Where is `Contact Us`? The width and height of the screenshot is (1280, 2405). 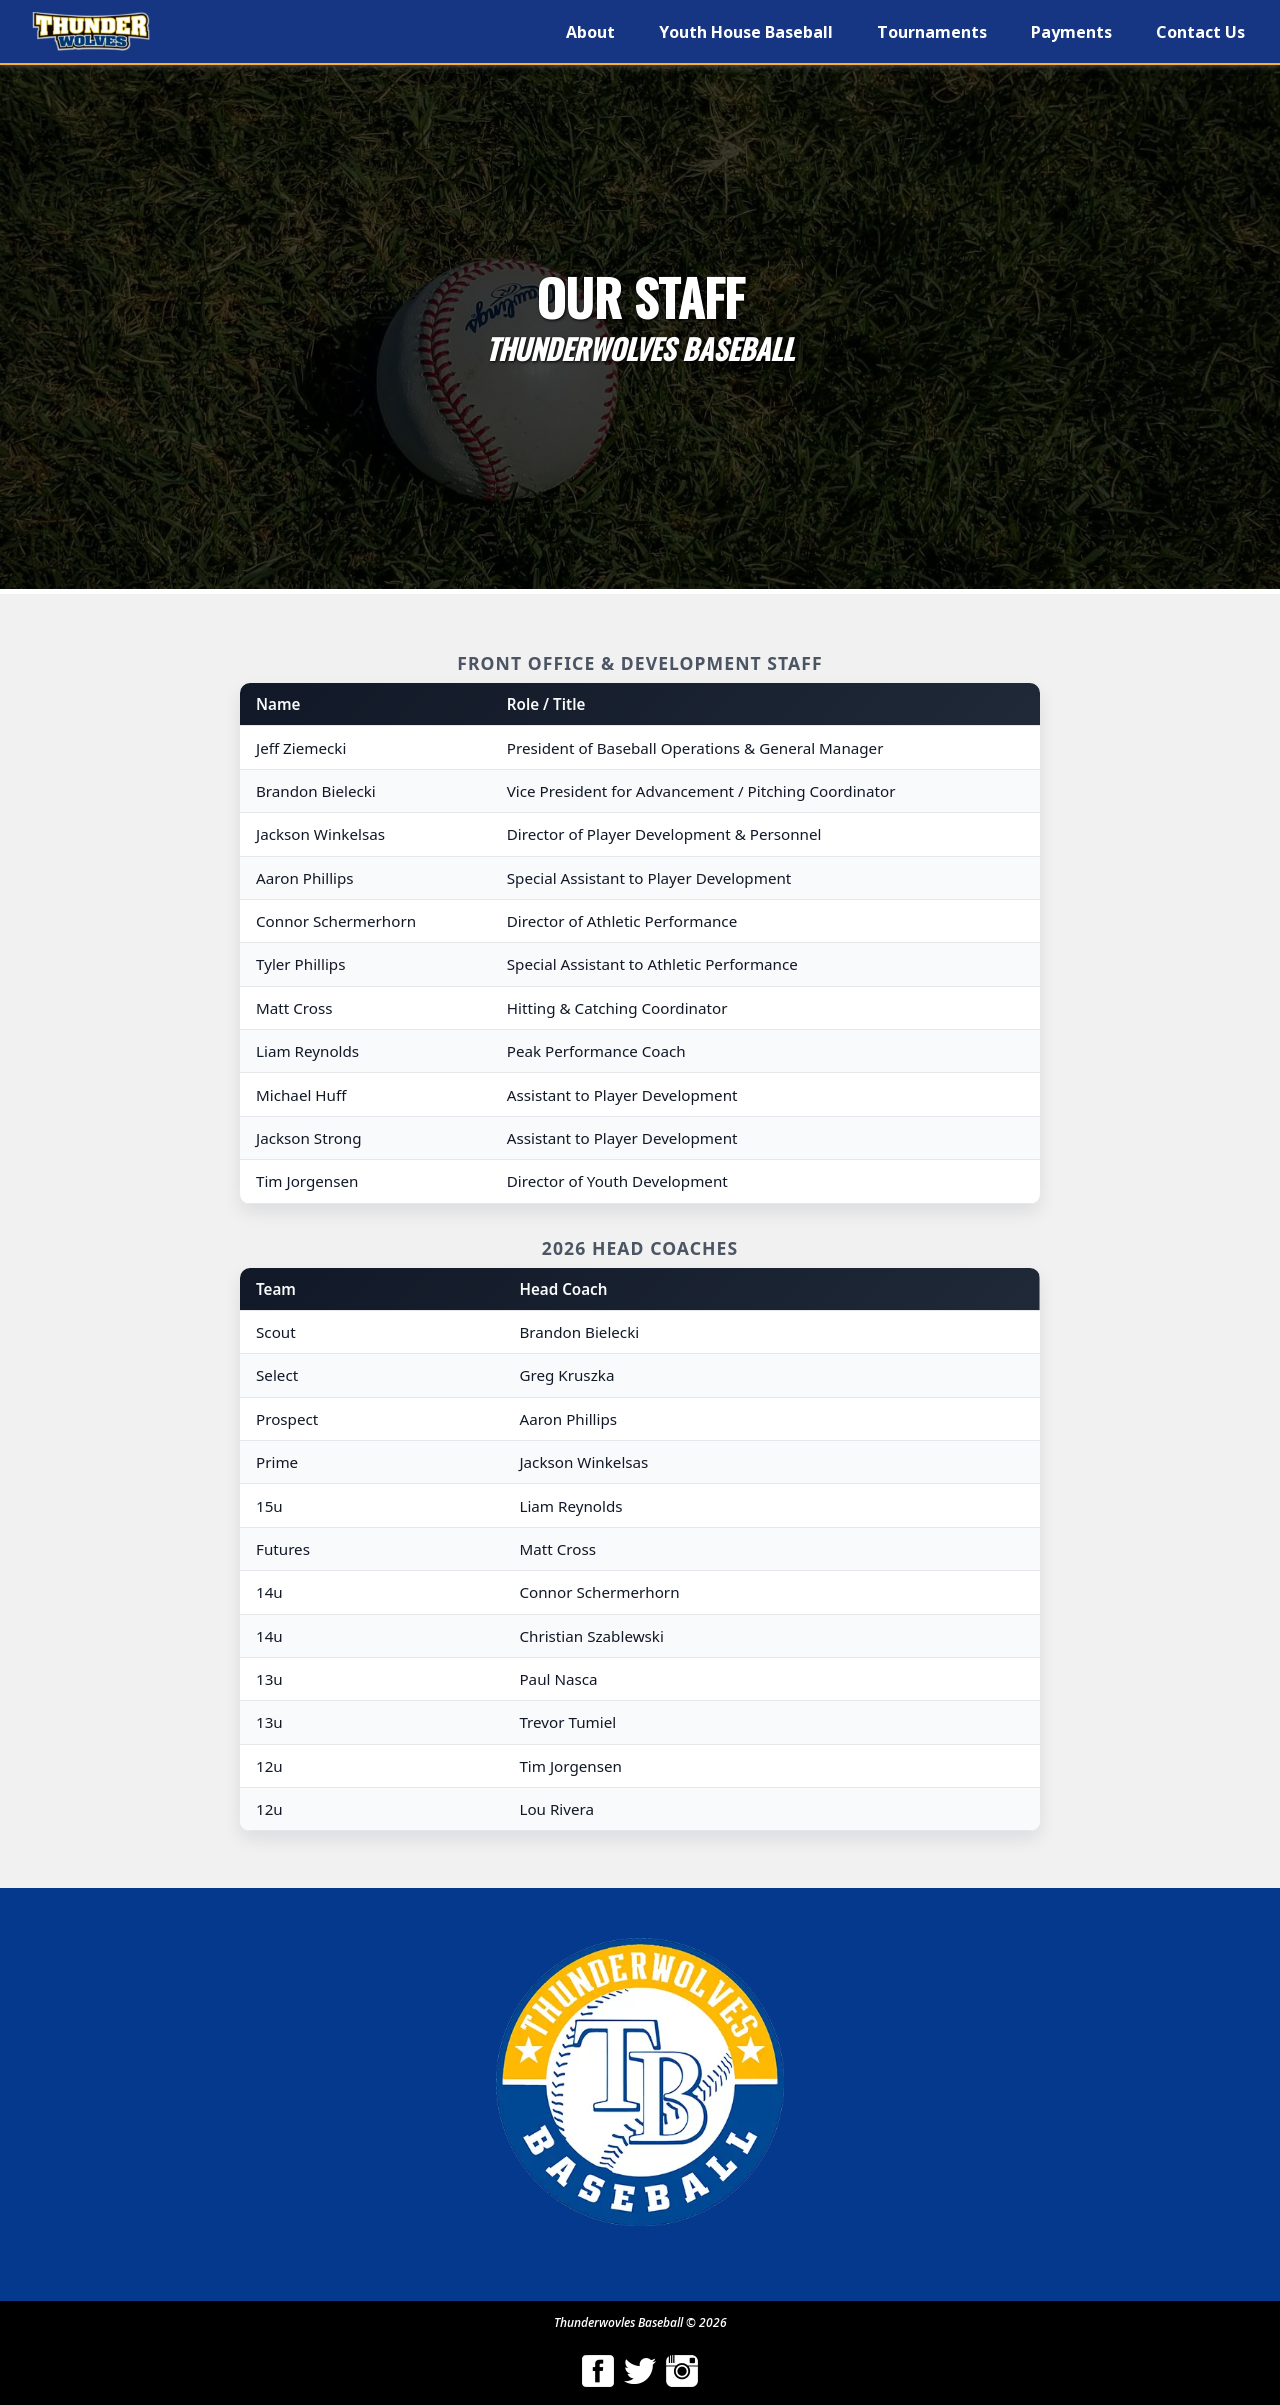
Contact Us is located at coordinates (1200, 32).